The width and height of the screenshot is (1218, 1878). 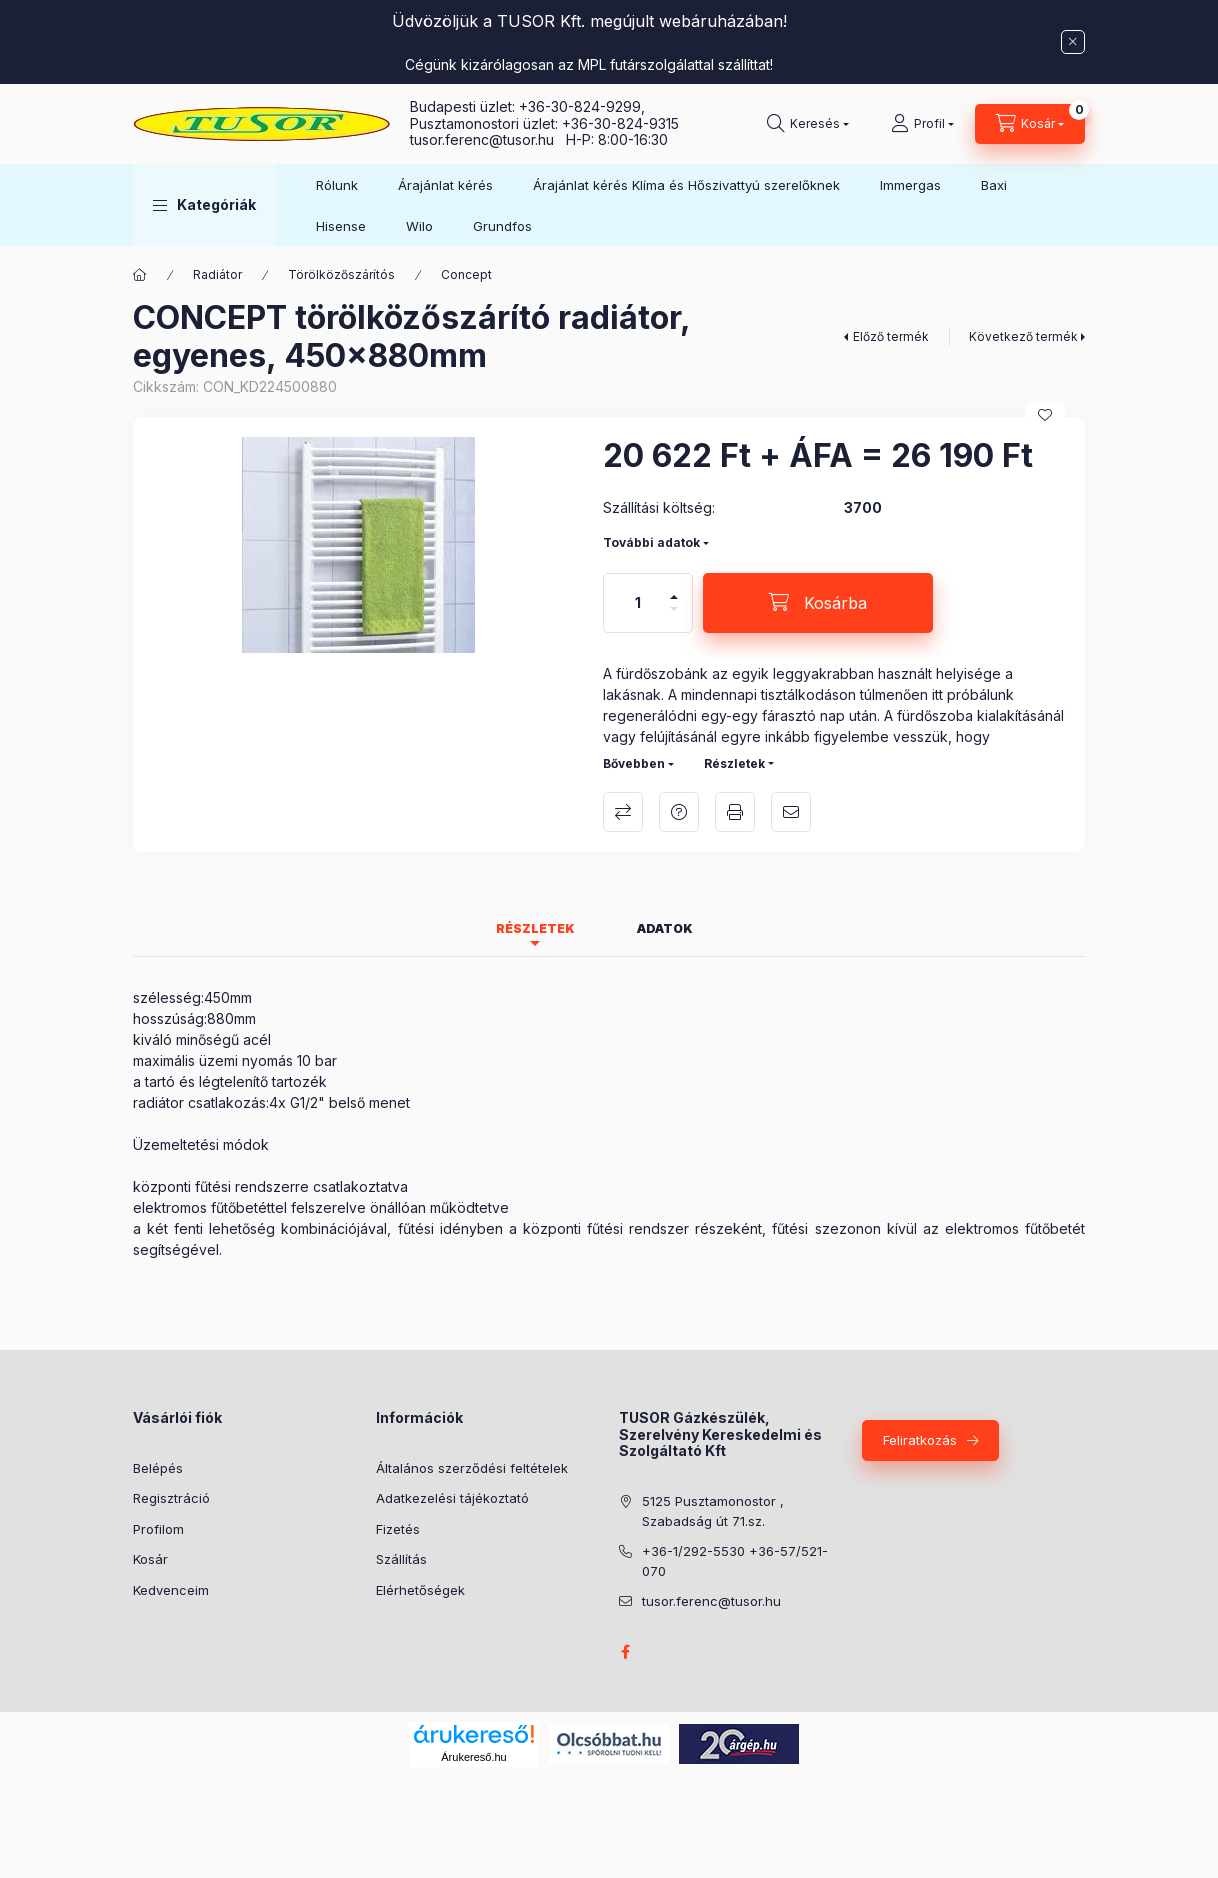 What do you see at coordinates (735, 1561) in the screenshot?
I see `+36-1/292-5530 +36-57/521-070` at bounding box center [735, 1561].